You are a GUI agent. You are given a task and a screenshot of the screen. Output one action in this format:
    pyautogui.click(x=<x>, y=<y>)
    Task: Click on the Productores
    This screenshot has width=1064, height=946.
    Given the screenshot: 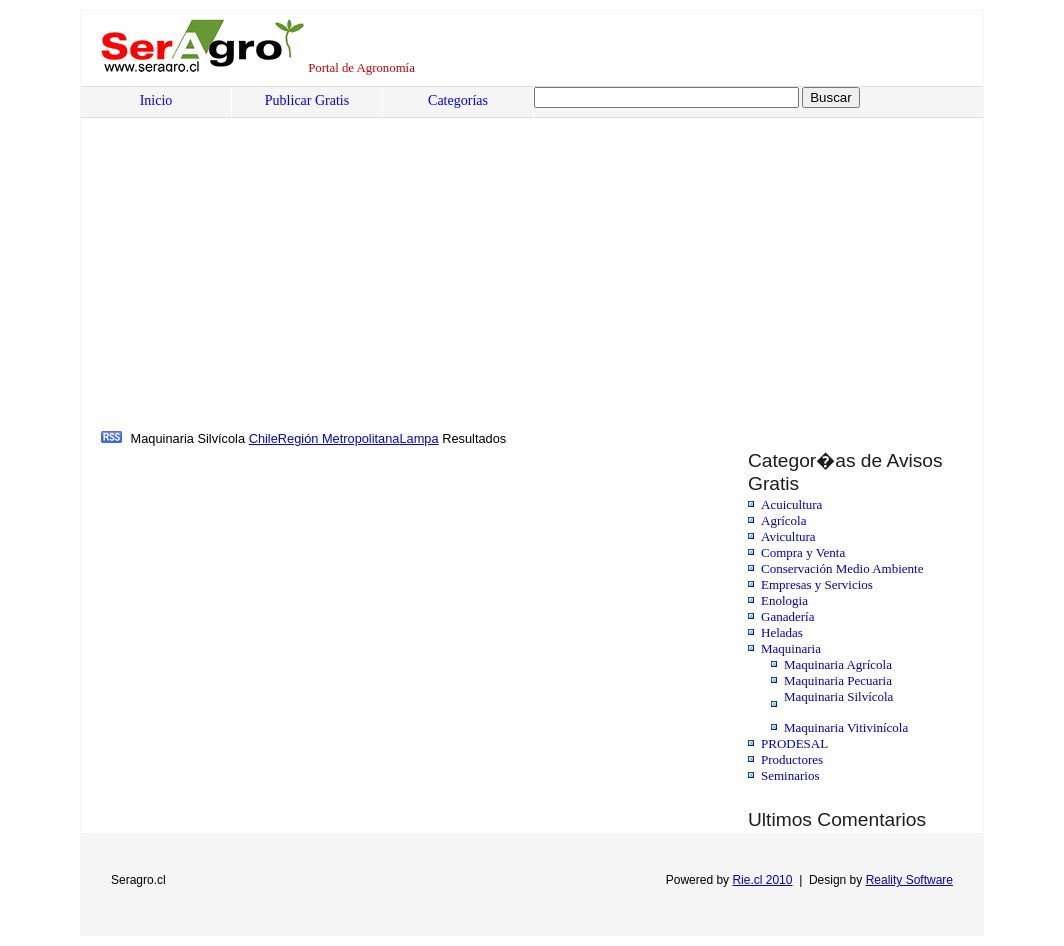 What is the action you would take?
    pyautogui.click(x=792, y=759)
    